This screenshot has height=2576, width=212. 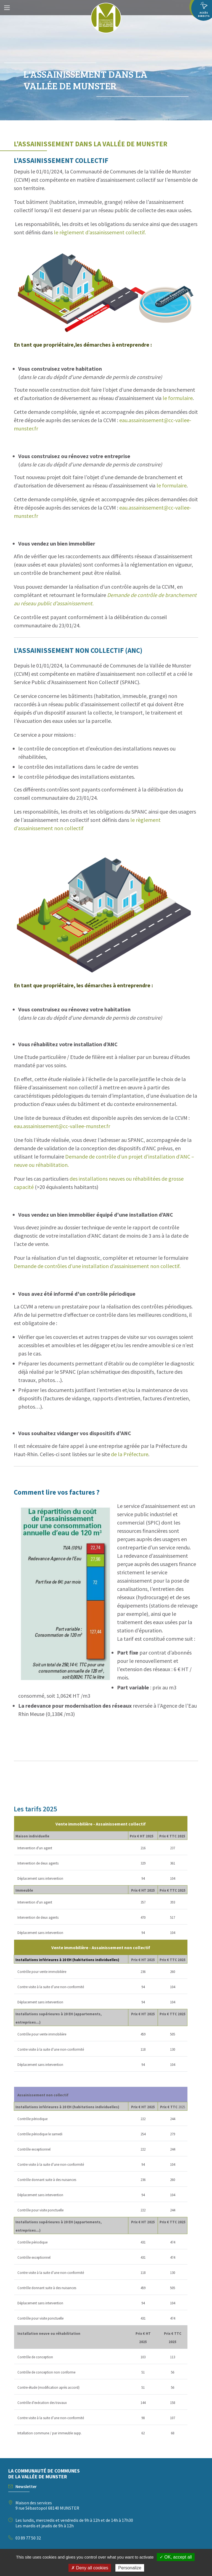 What do you see at coordinates (89, 2567) in the screenshot?
I see `✗ Deny all cookies` at bounding box center [89, 2567].